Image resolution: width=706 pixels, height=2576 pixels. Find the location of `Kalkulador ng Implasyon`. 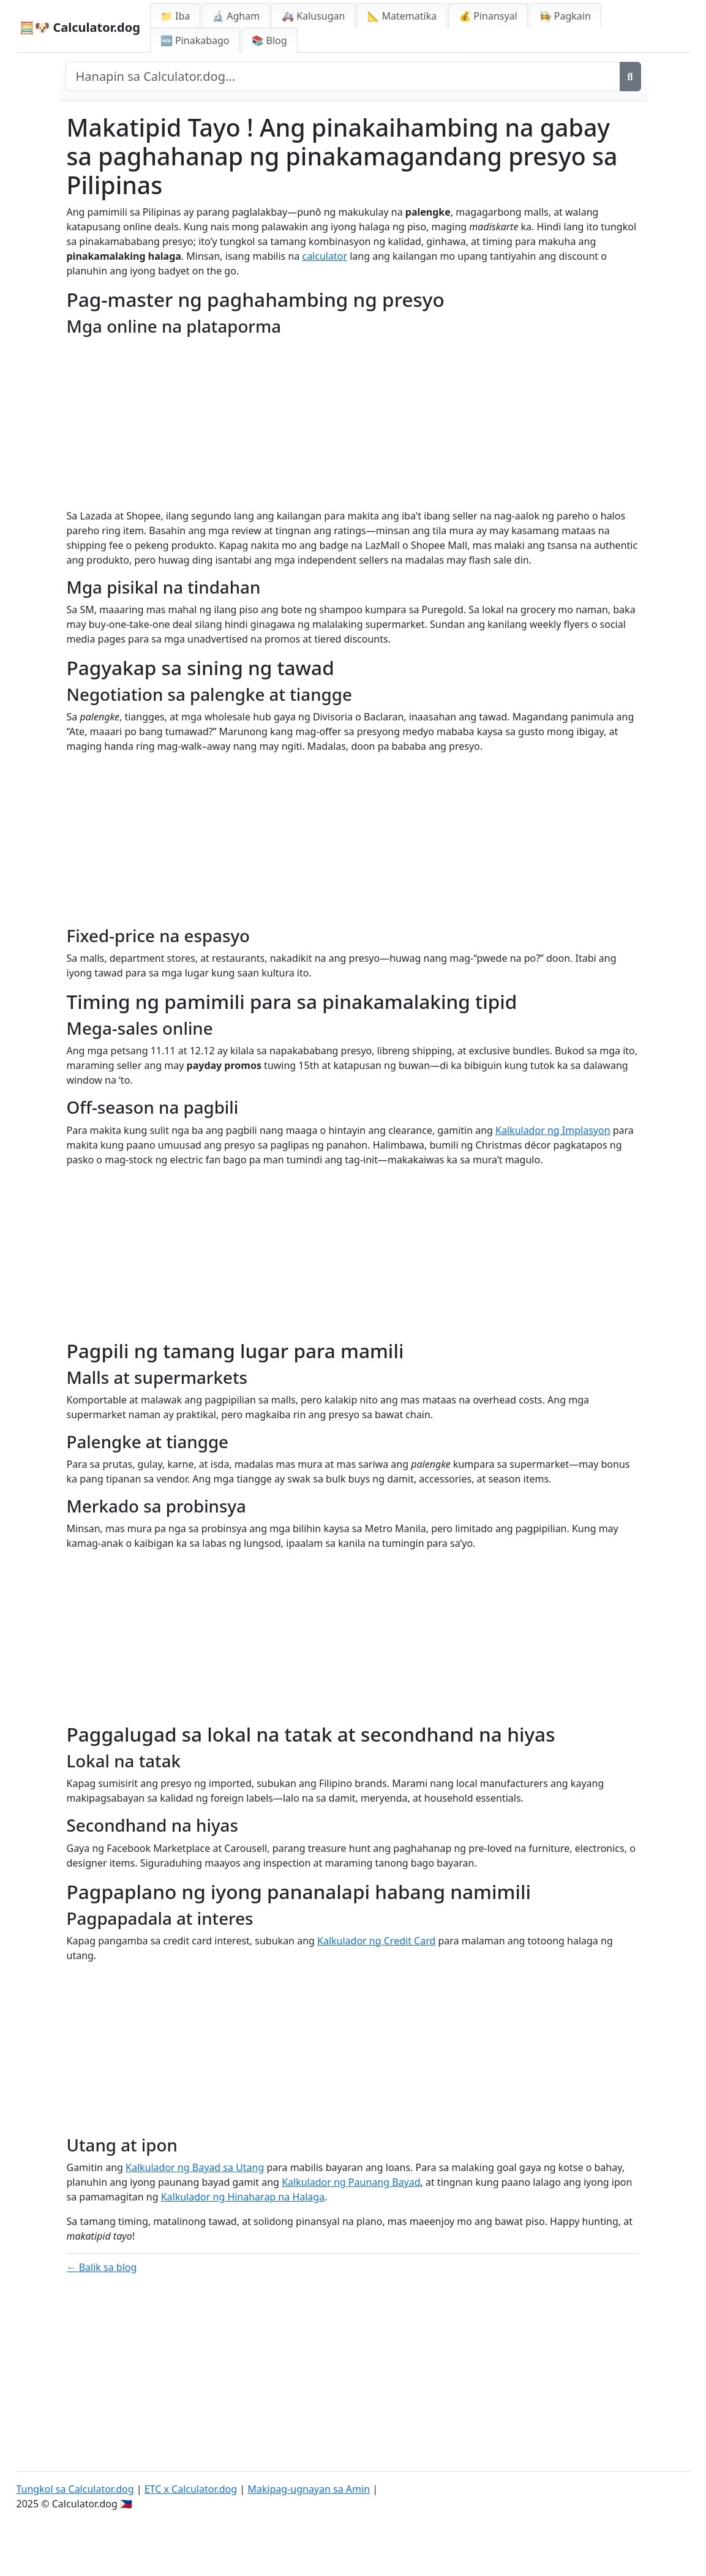

Kalkulador ng Implasyon is located at coordinates (552, 1130).